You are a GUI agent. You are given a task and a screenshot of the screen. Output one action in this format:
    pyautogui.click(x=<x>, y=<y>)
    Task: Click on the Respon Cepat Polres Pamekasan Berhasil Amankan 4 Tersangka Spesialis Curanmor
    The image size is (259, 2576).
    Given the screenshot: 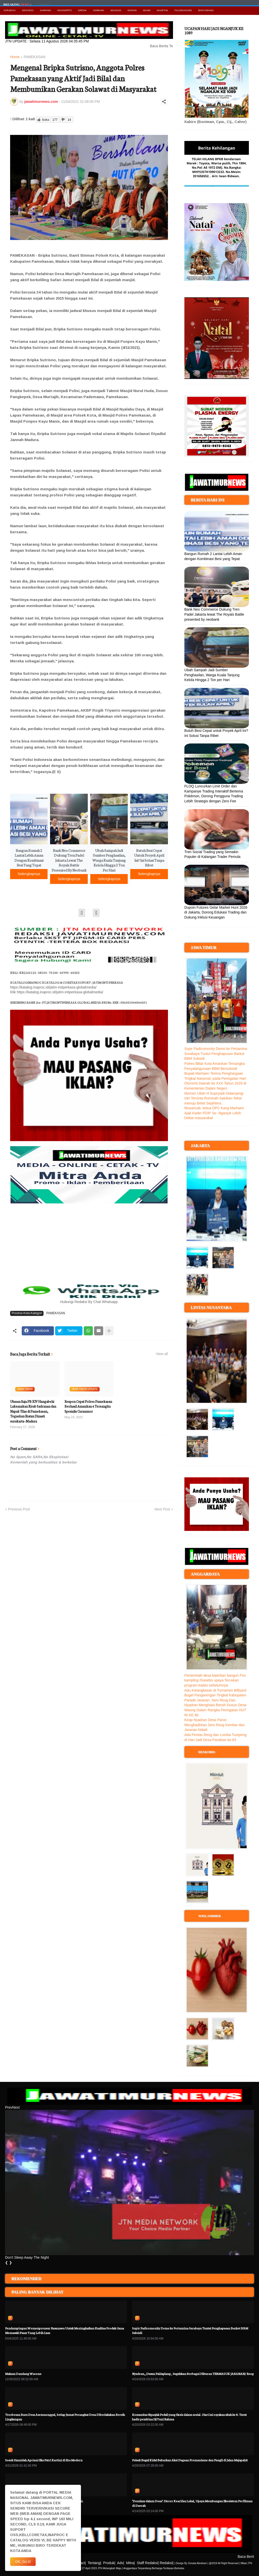 What is the action you would take?
    pyautogui.click(x=88, y=1407)
    